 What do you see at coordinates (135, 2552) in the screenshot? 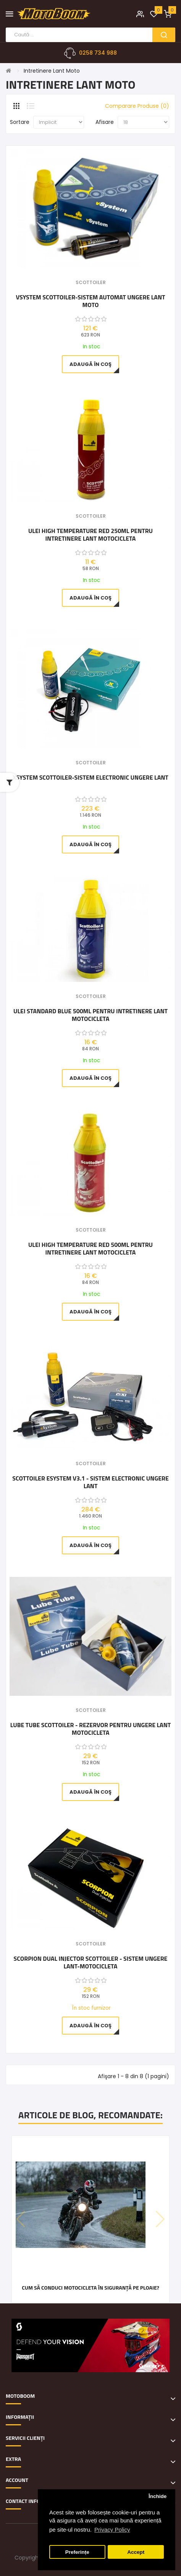
I see `Accept [button]` at bounding box center [135, 2552].